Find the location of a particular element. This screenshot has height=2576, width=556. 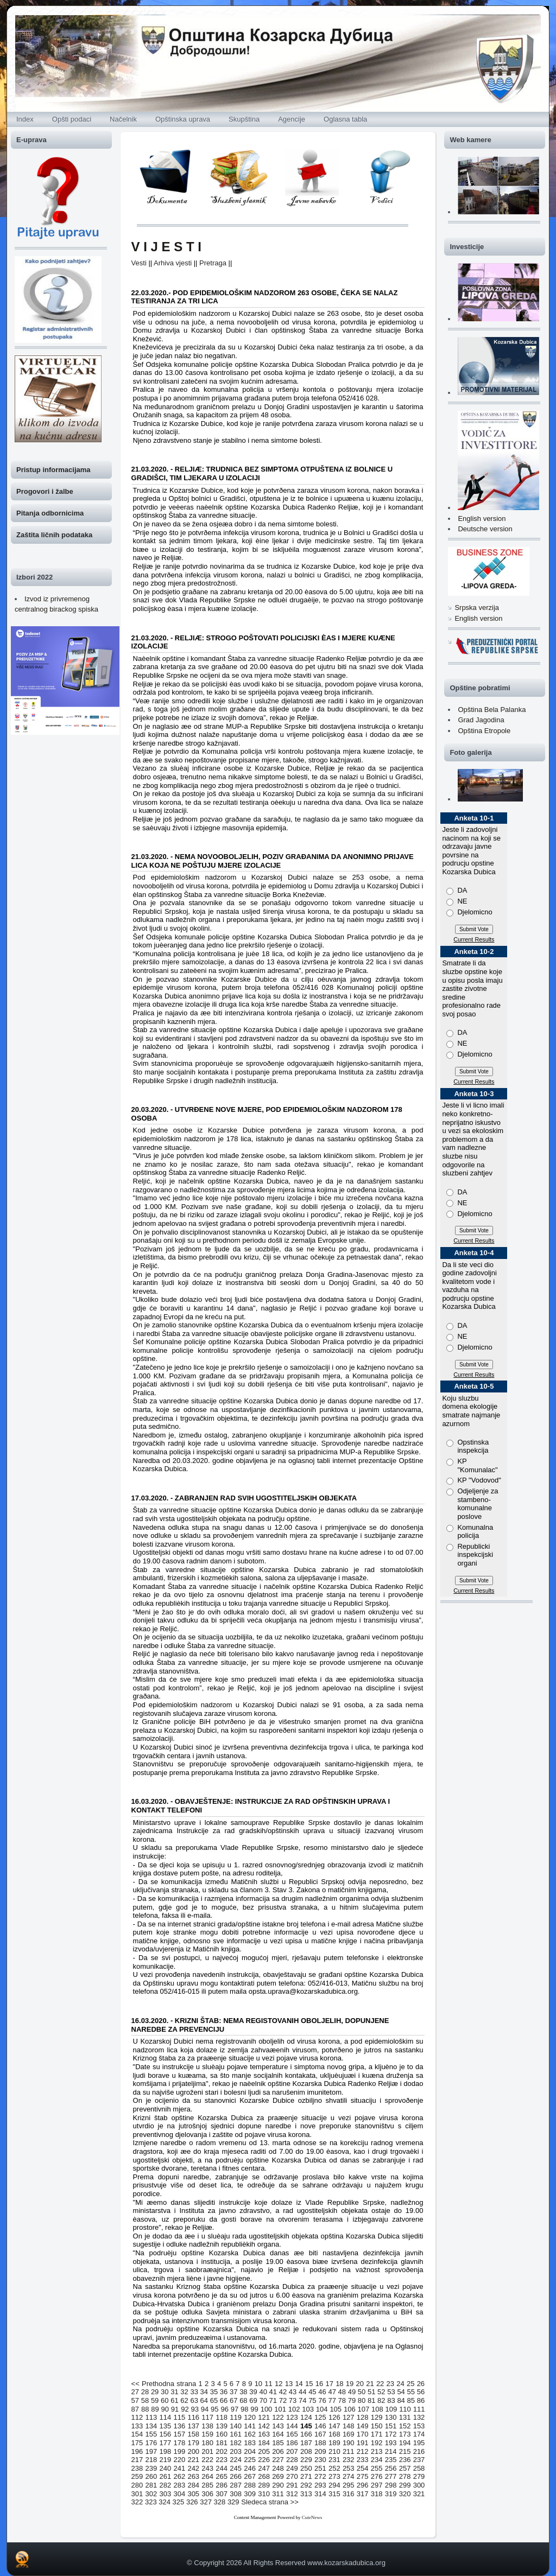

137 is located at coordinates (193, 2426).